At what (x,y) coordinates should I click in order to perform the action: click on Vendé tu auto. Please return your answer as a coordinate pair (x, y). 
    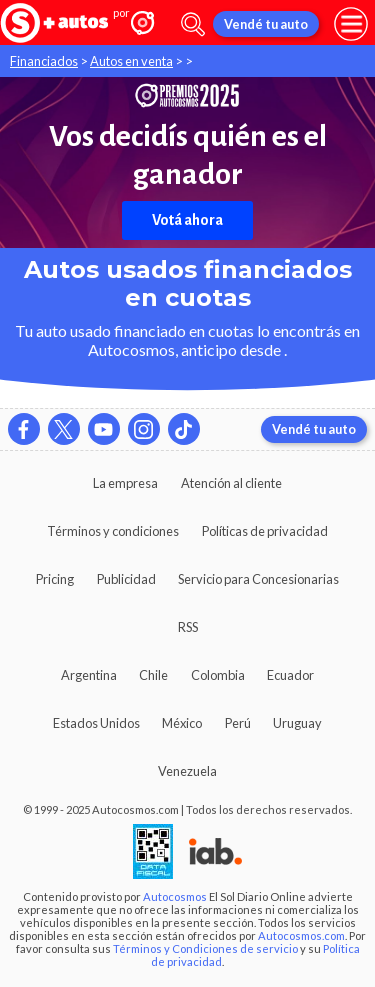
    Looking at the image, I should click on (266, 24).